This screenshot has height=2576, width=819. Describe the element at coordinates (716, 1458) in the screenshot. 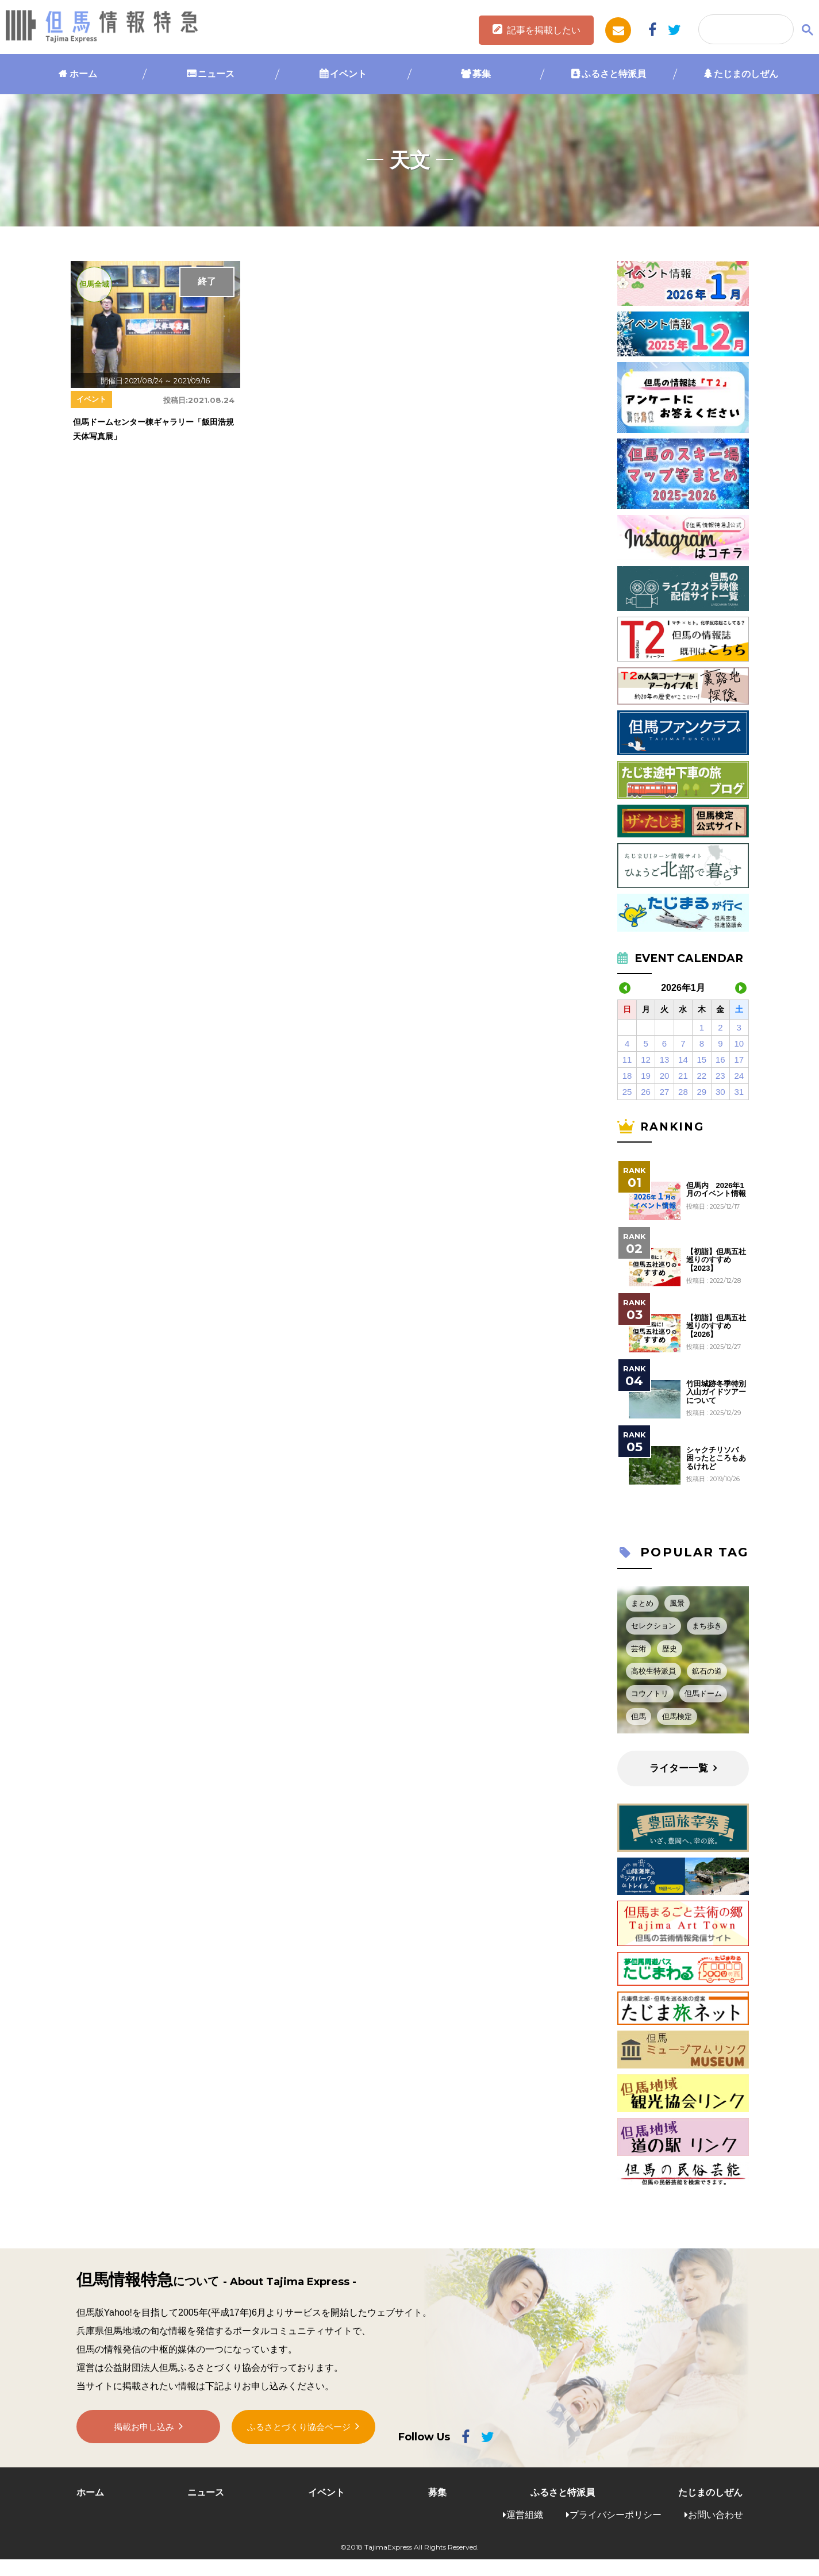

I see `シャクチリソバ 困ったところもあるけれど` at that location.